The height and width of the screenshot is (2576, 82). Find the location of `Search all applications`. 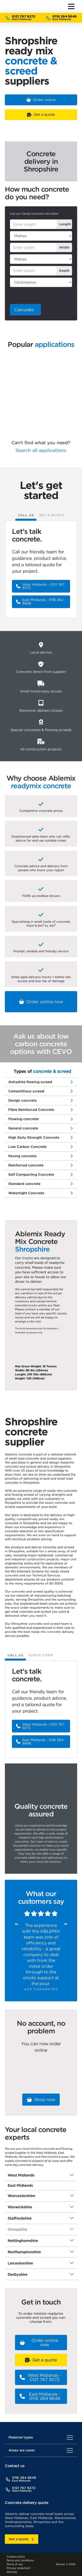

Search all applications is located at coordinates (41, 450).